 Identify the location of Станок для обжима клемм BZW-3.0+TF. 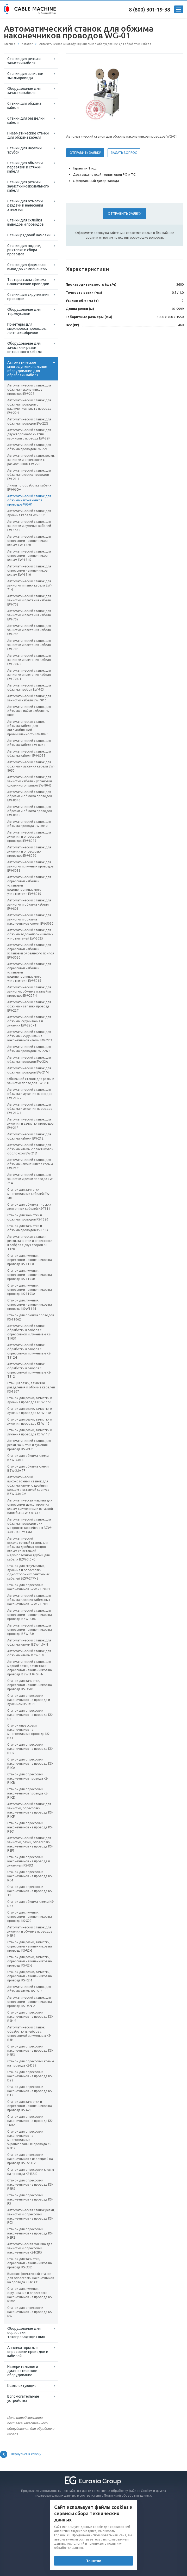
(28, 1468).